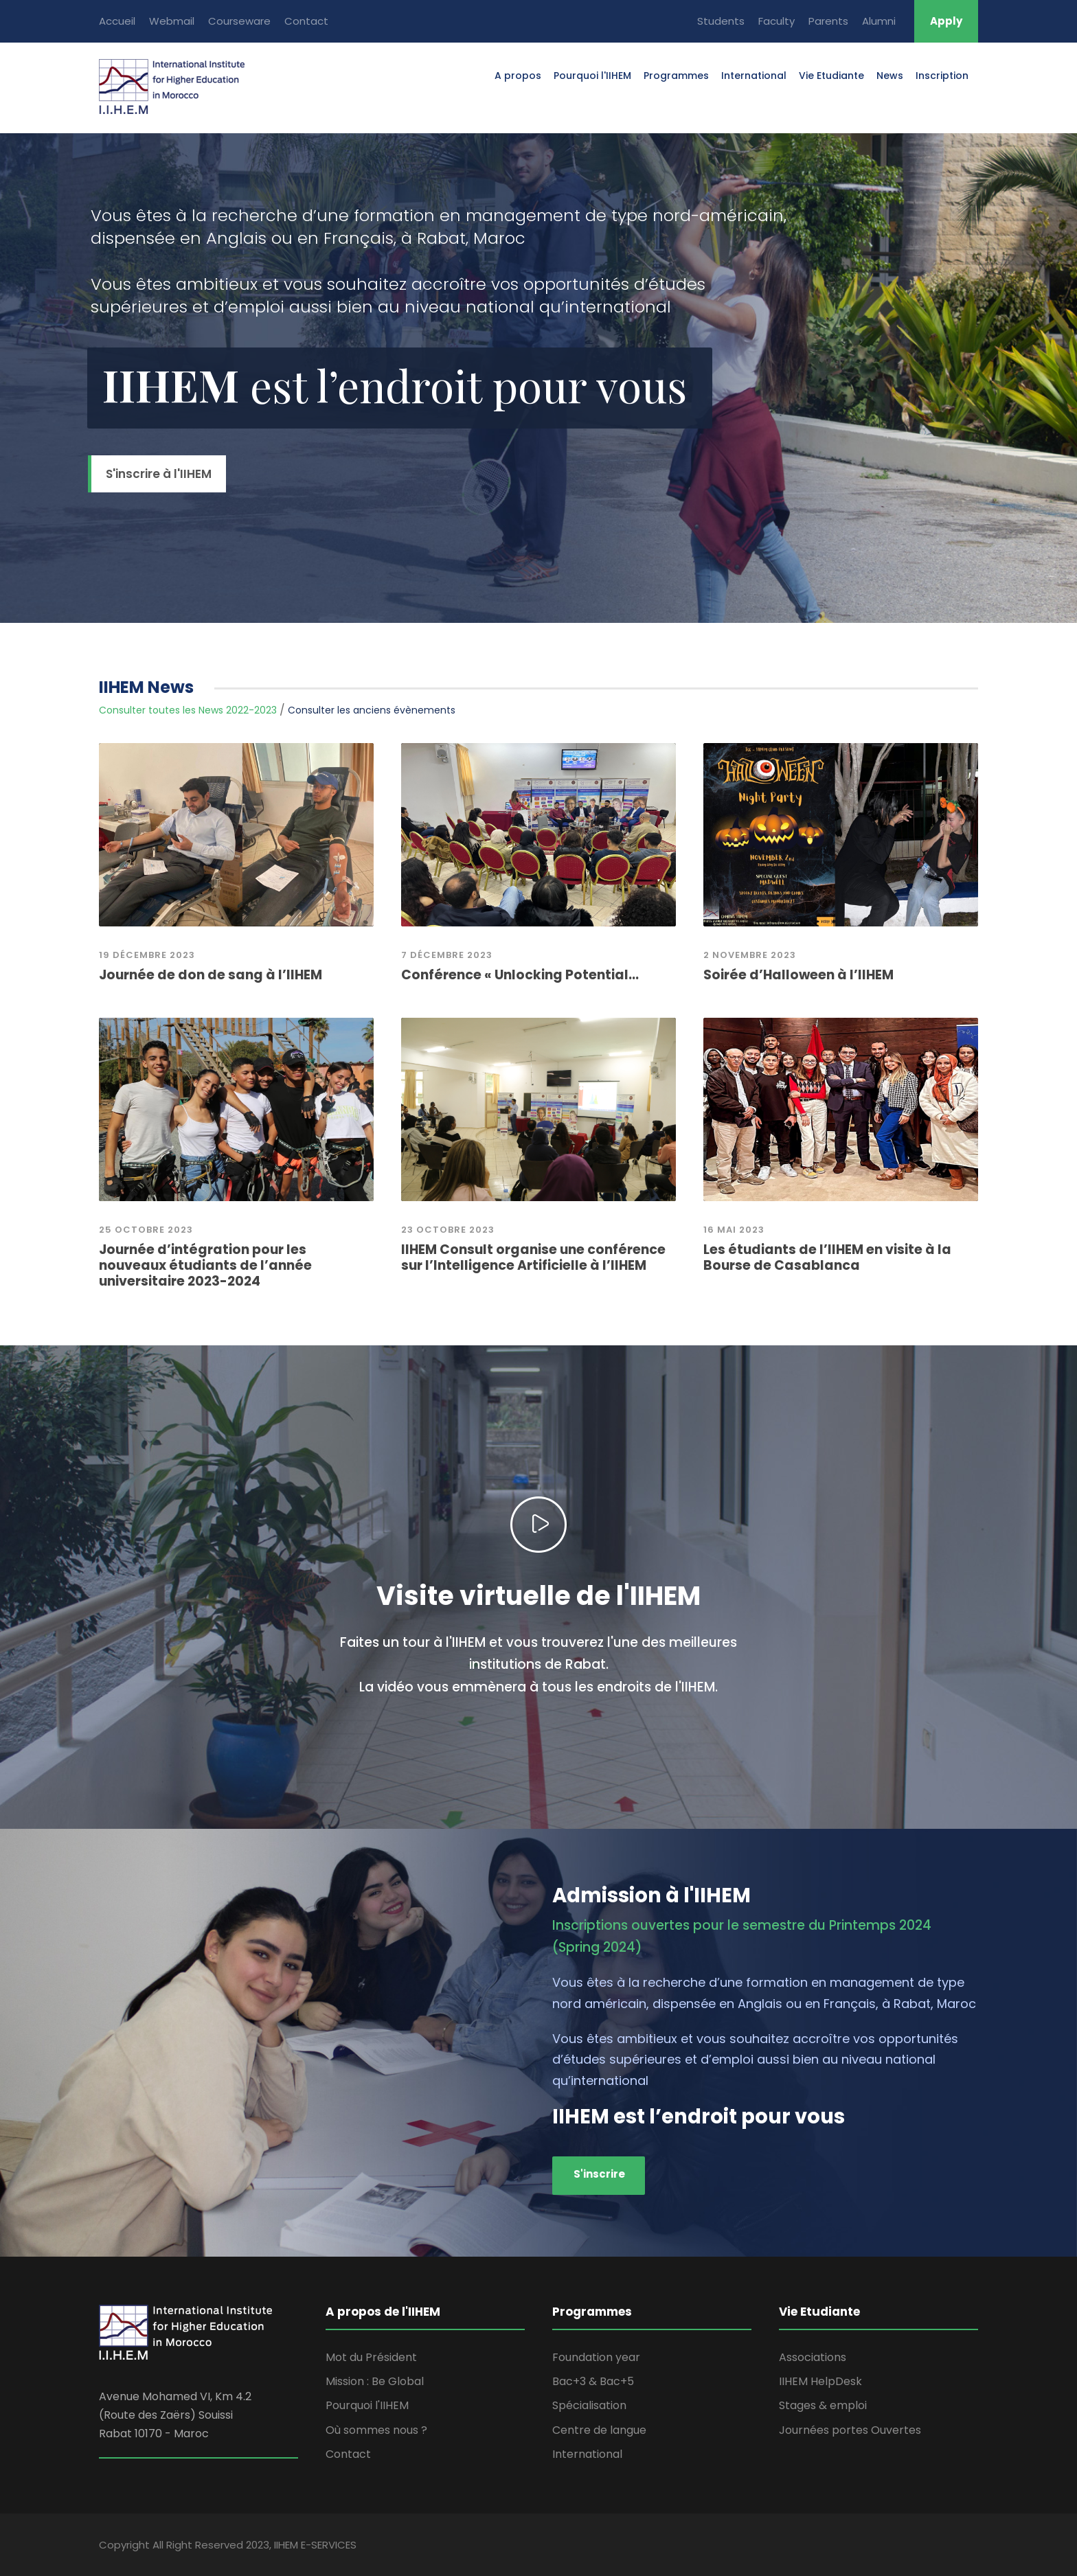  I want to click on Conférence « Unlocking Potential..., so click(520, 975).